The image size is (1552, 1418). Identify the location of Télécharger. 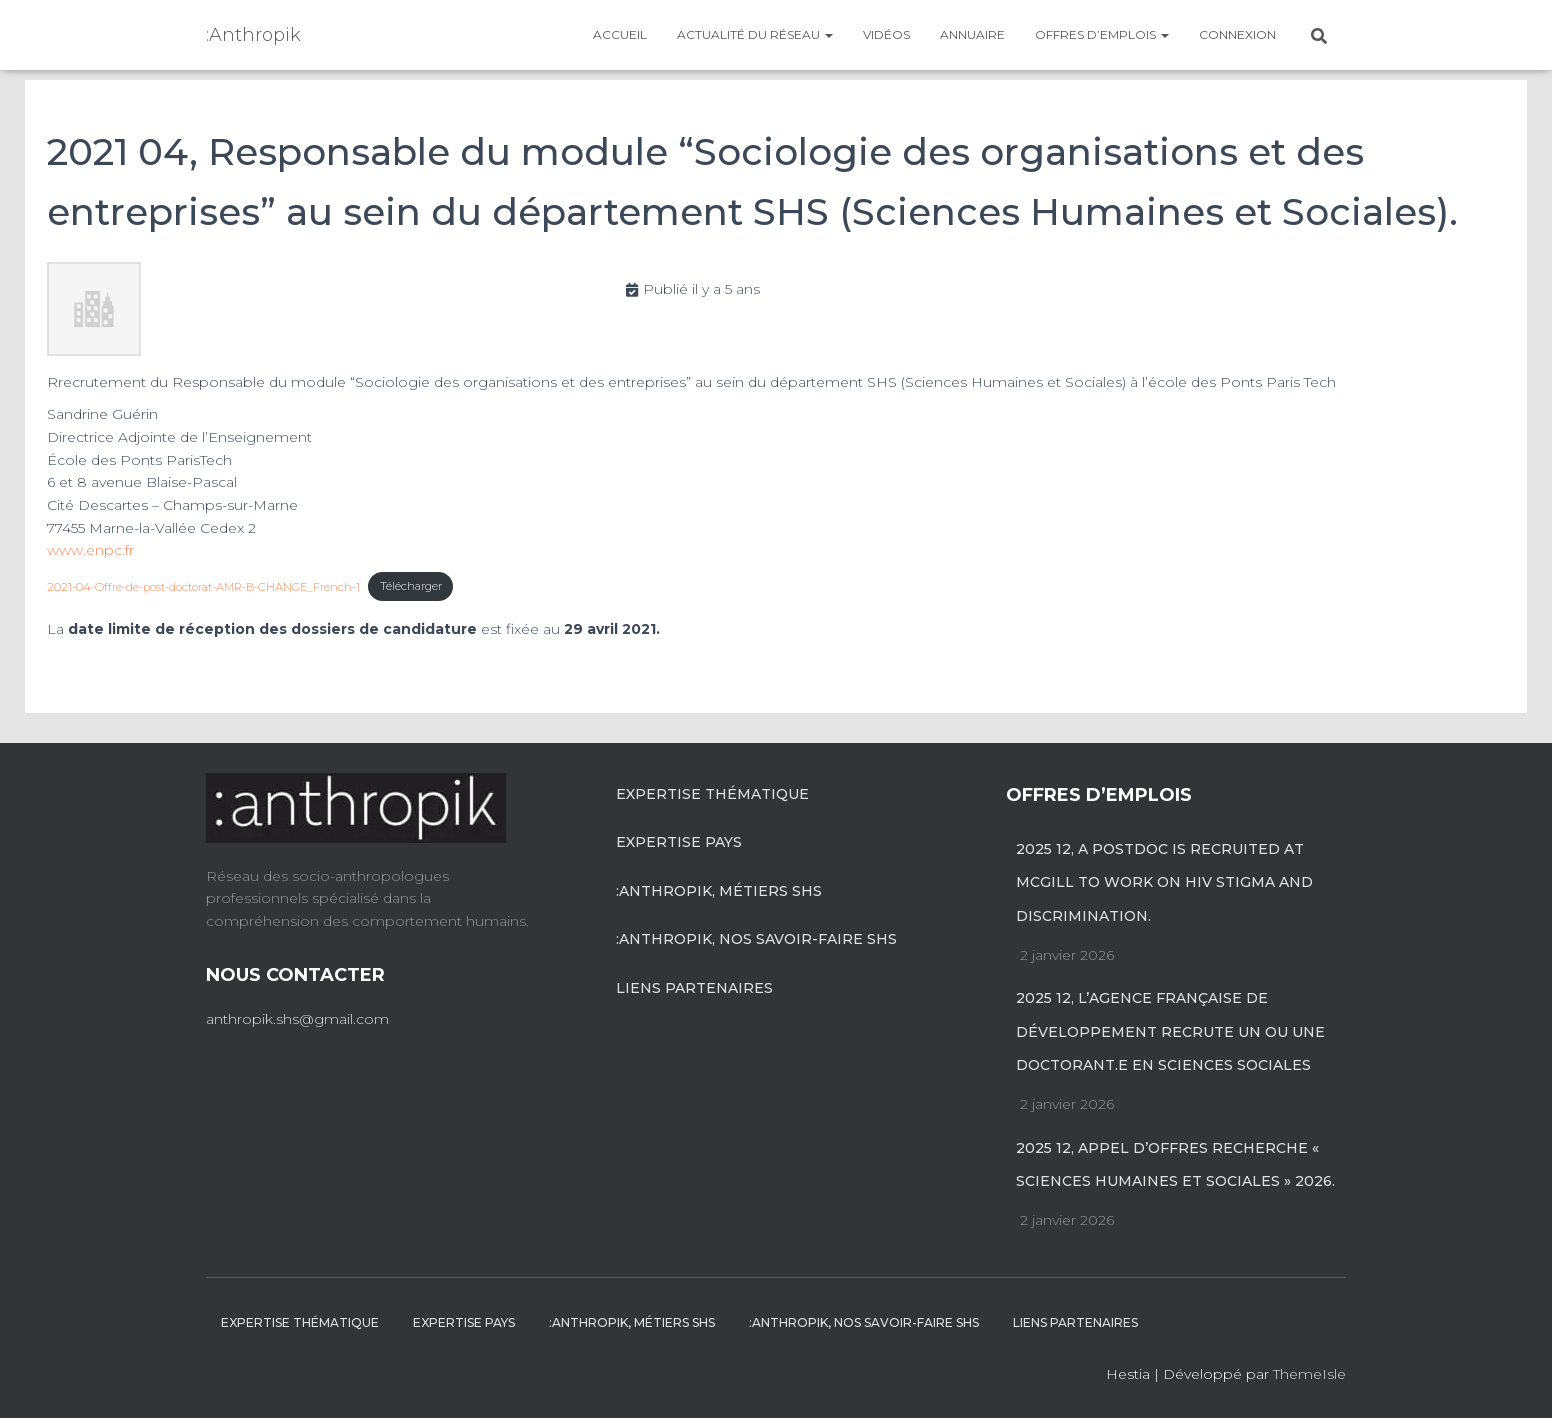
(411, 586).